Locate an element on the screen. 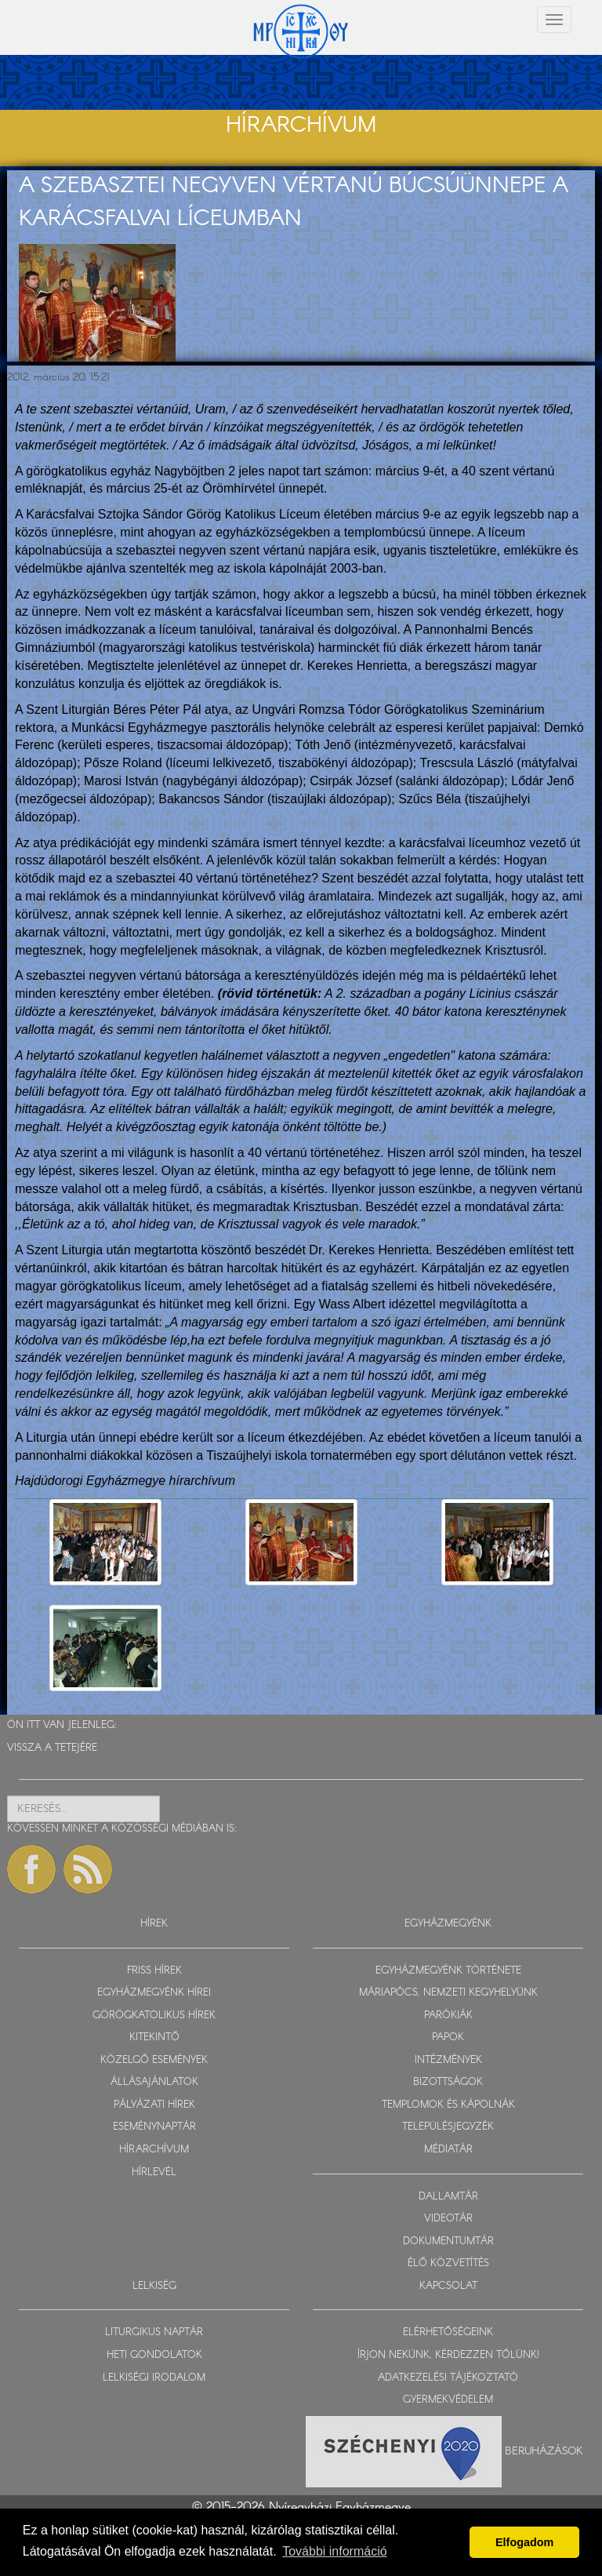 The image size is (602, 2576). MÁRIAPÓCS, NEMZETI KEGYHELYÜNK is located at coordinates (448, 1992).